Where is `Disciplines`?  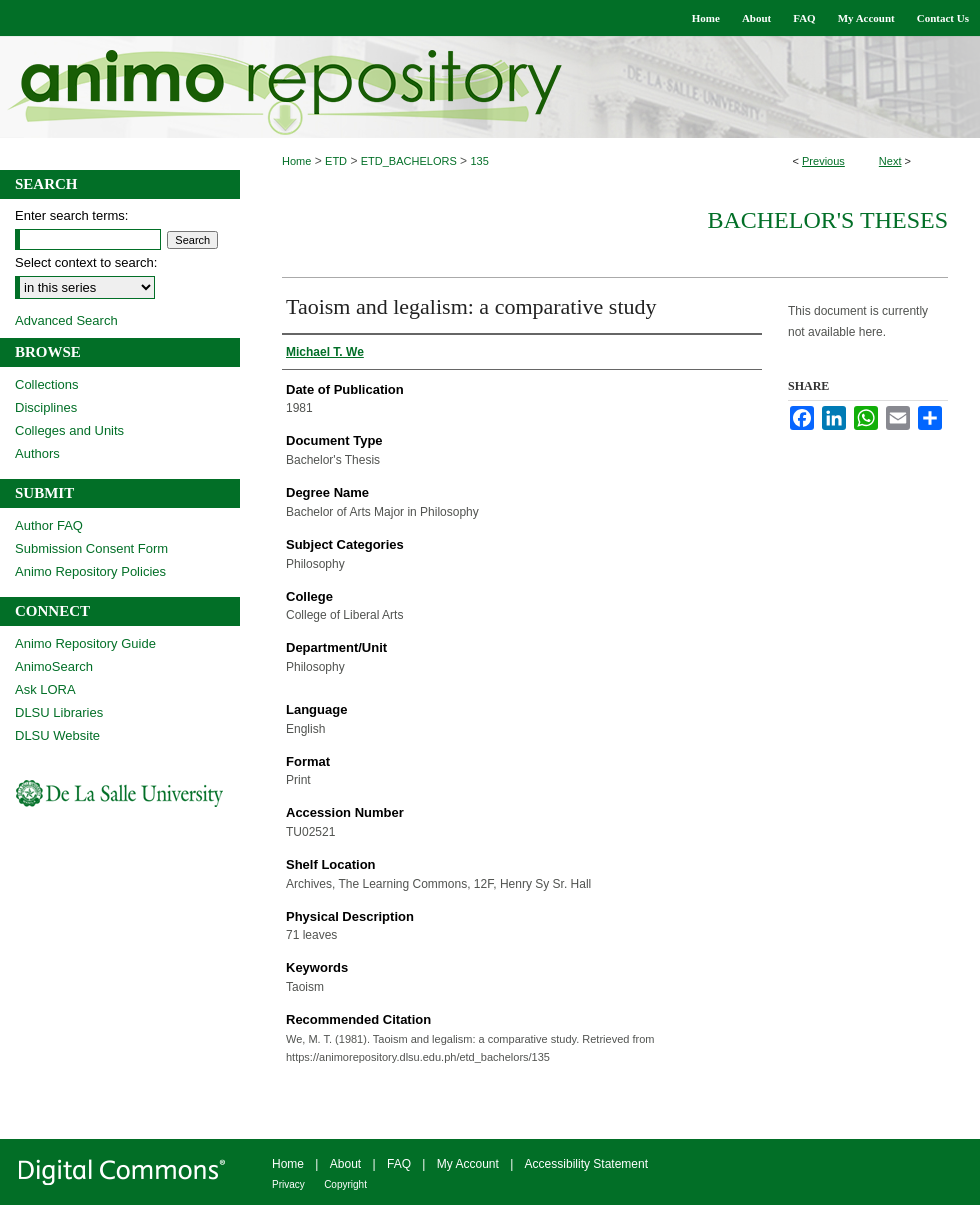 Disciplines is located at coordinates (46, 407).